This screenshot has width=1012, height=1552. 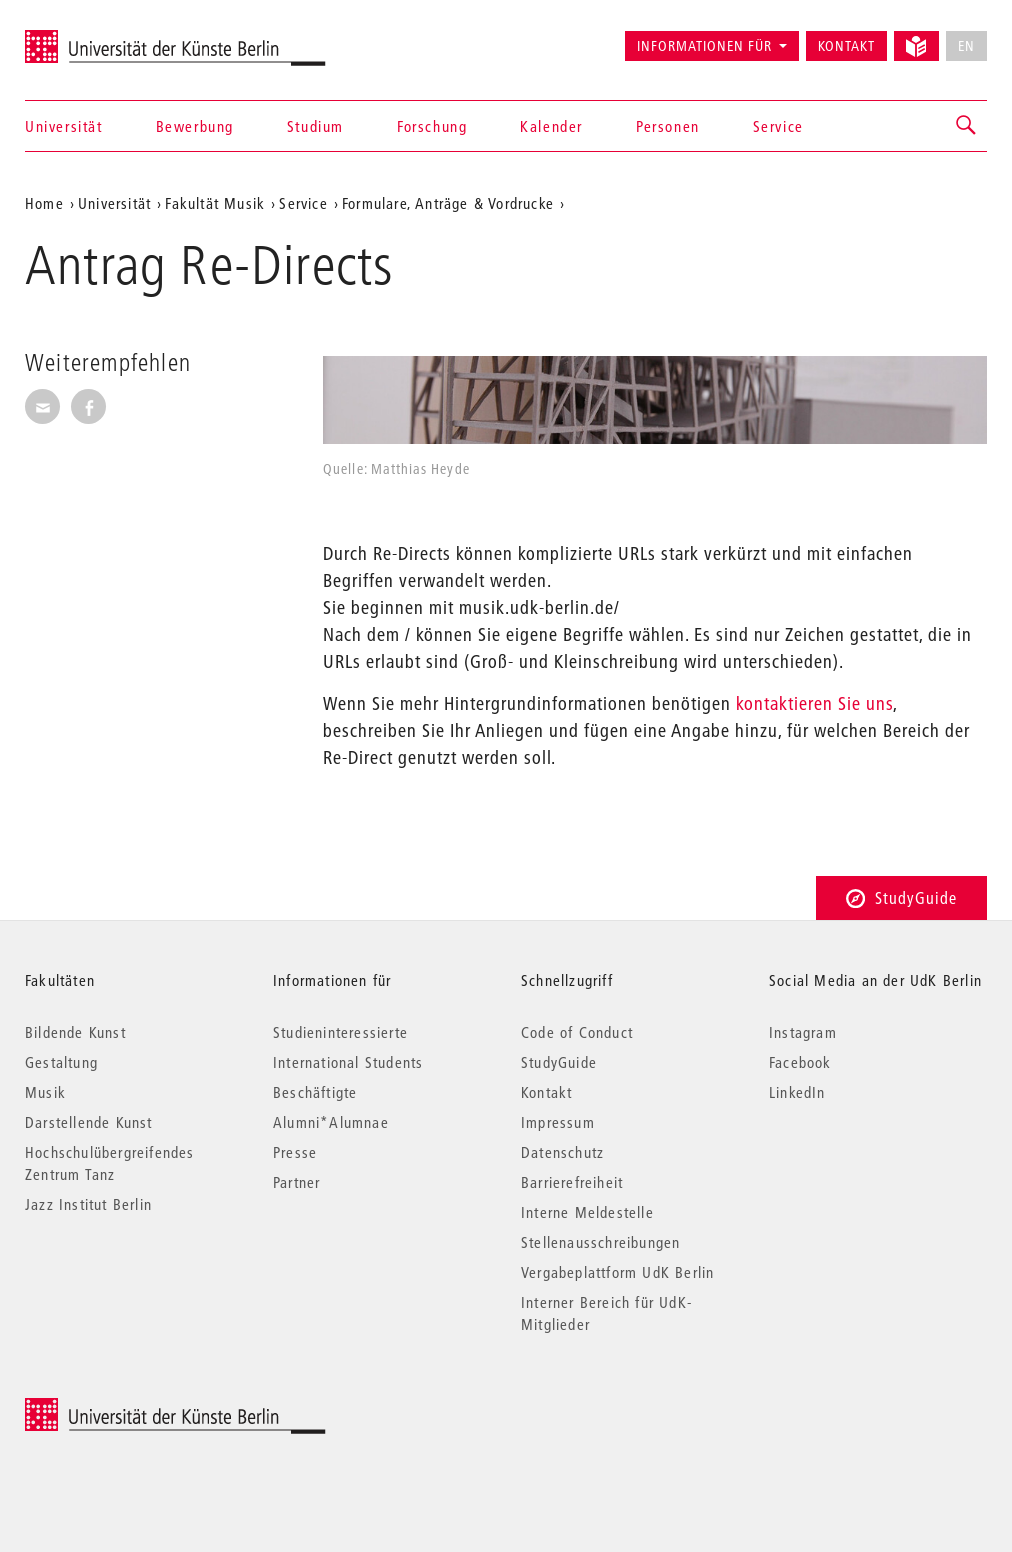 I want to click on Kontakt, so click(x=846, y=46).